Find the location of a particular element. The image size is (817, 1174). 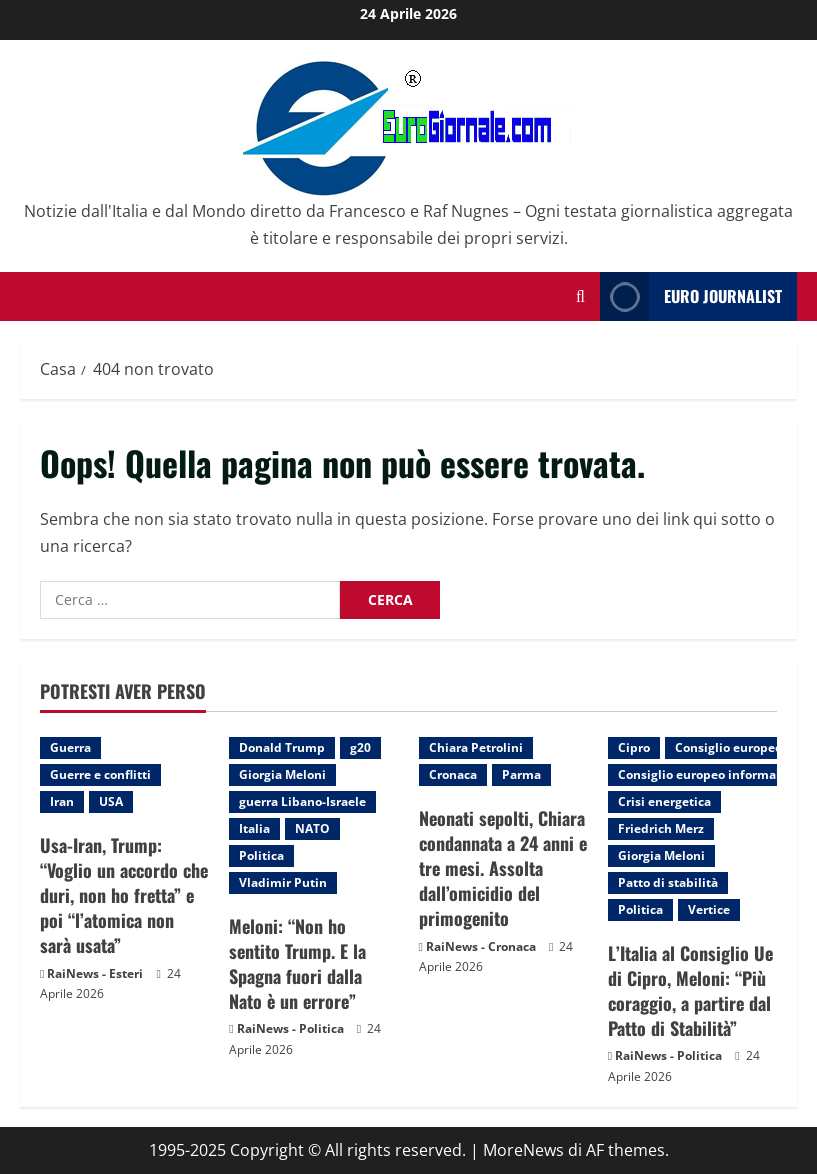

Neonati sepolti, Chiara condannata a 24 anni e tre mesi. Assolta dall’omicidio del primogenito is located at coordinates (503, 868).